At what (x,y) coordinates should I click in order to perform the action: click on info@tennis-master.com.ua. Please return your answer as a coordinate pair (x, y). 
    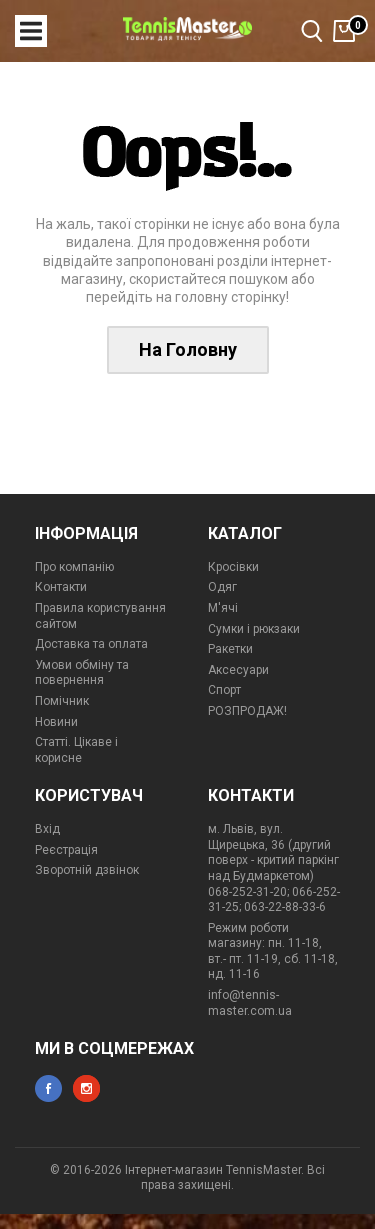
    Looking at the image, I should click on (250, 1003).